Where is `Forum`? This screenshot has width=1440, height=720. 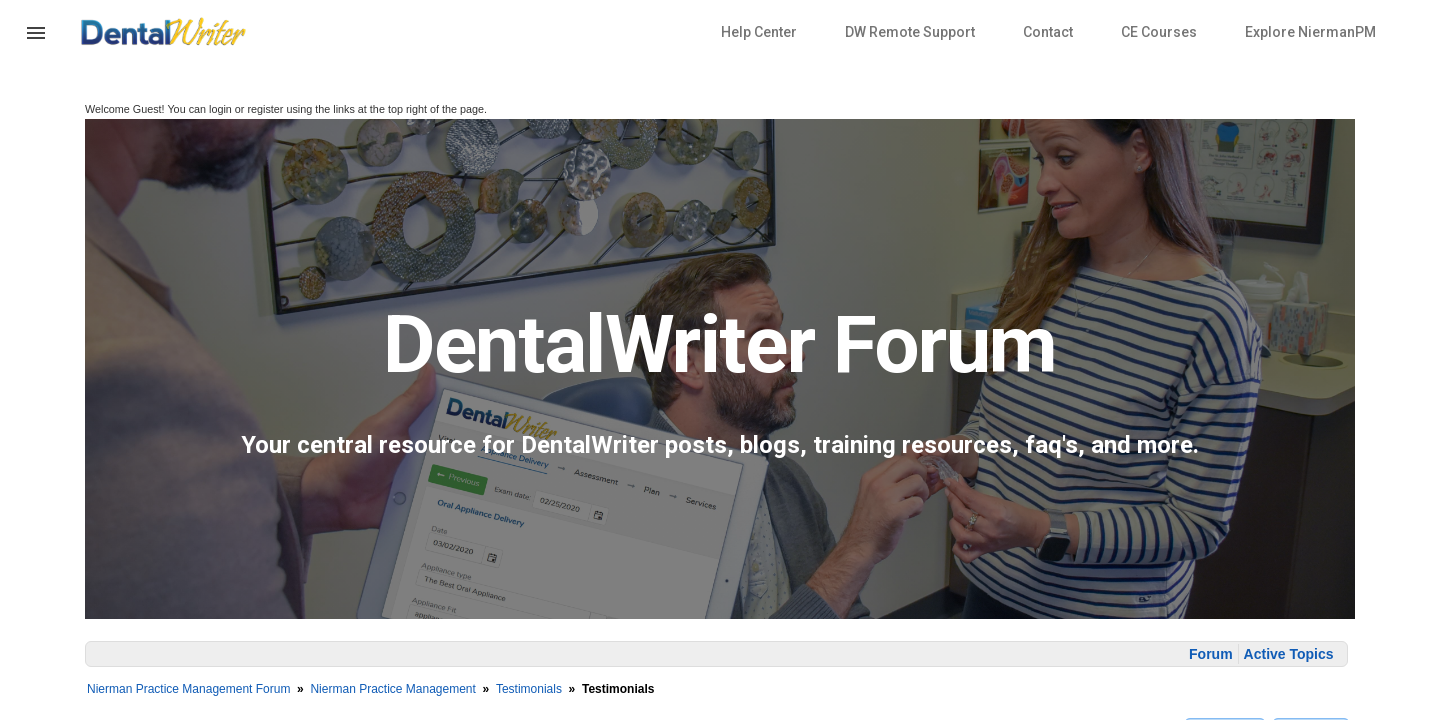 Forum is located at coordinates (1211, 654).